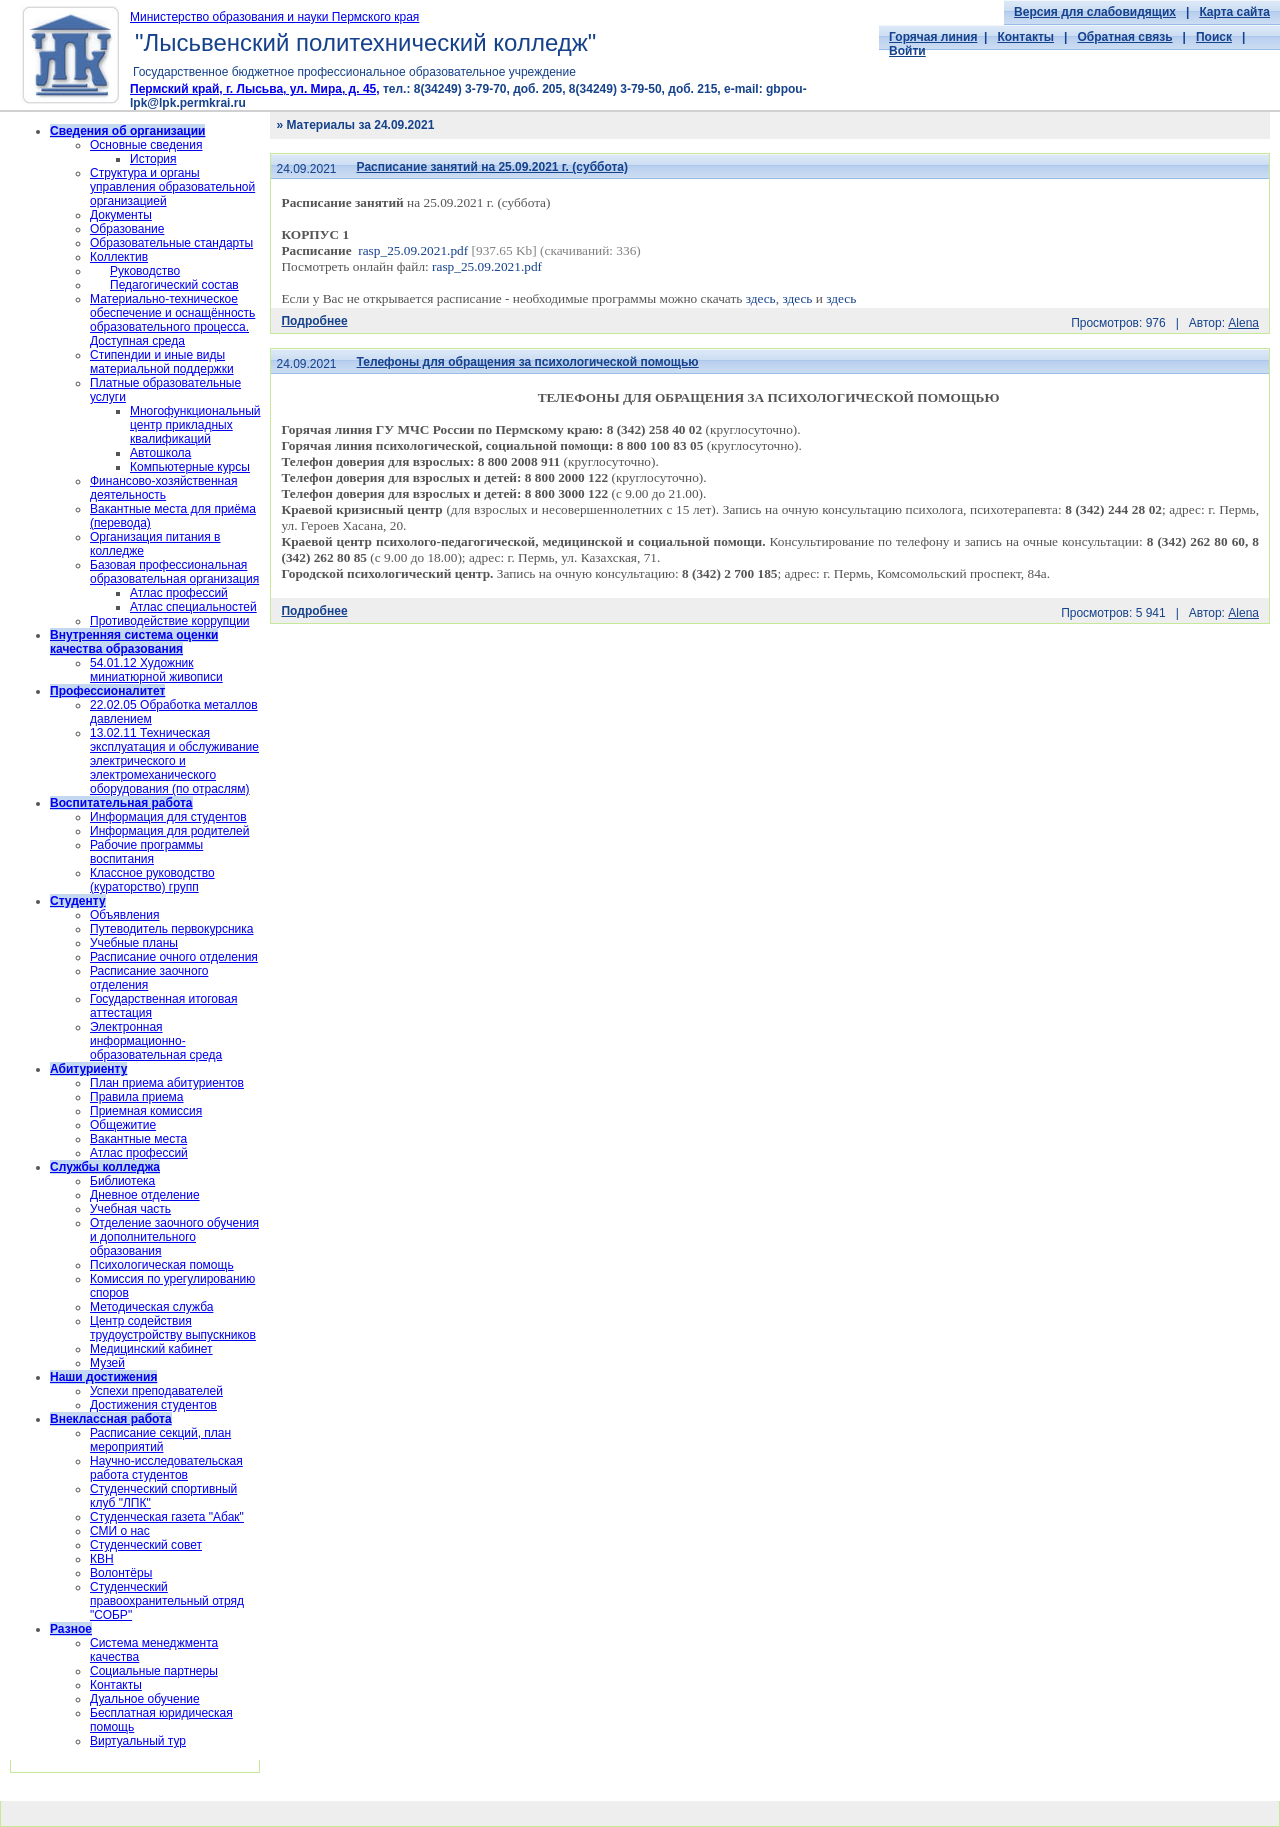  I want to click on Атлас специальностей, so click(193, 607).